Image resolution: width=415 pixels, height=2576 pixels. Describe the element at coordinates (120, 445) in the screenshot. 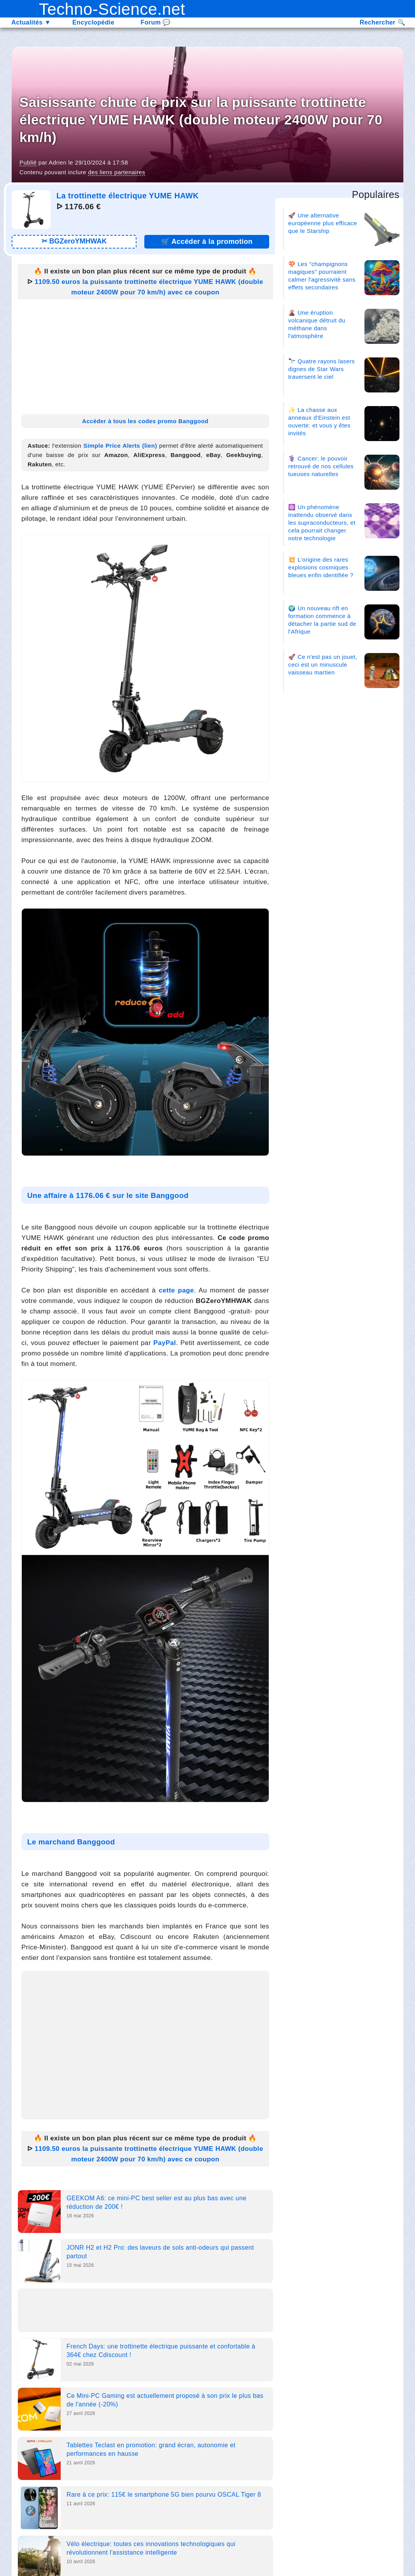

I see `Simple Price Alerts (lien)` at that location.